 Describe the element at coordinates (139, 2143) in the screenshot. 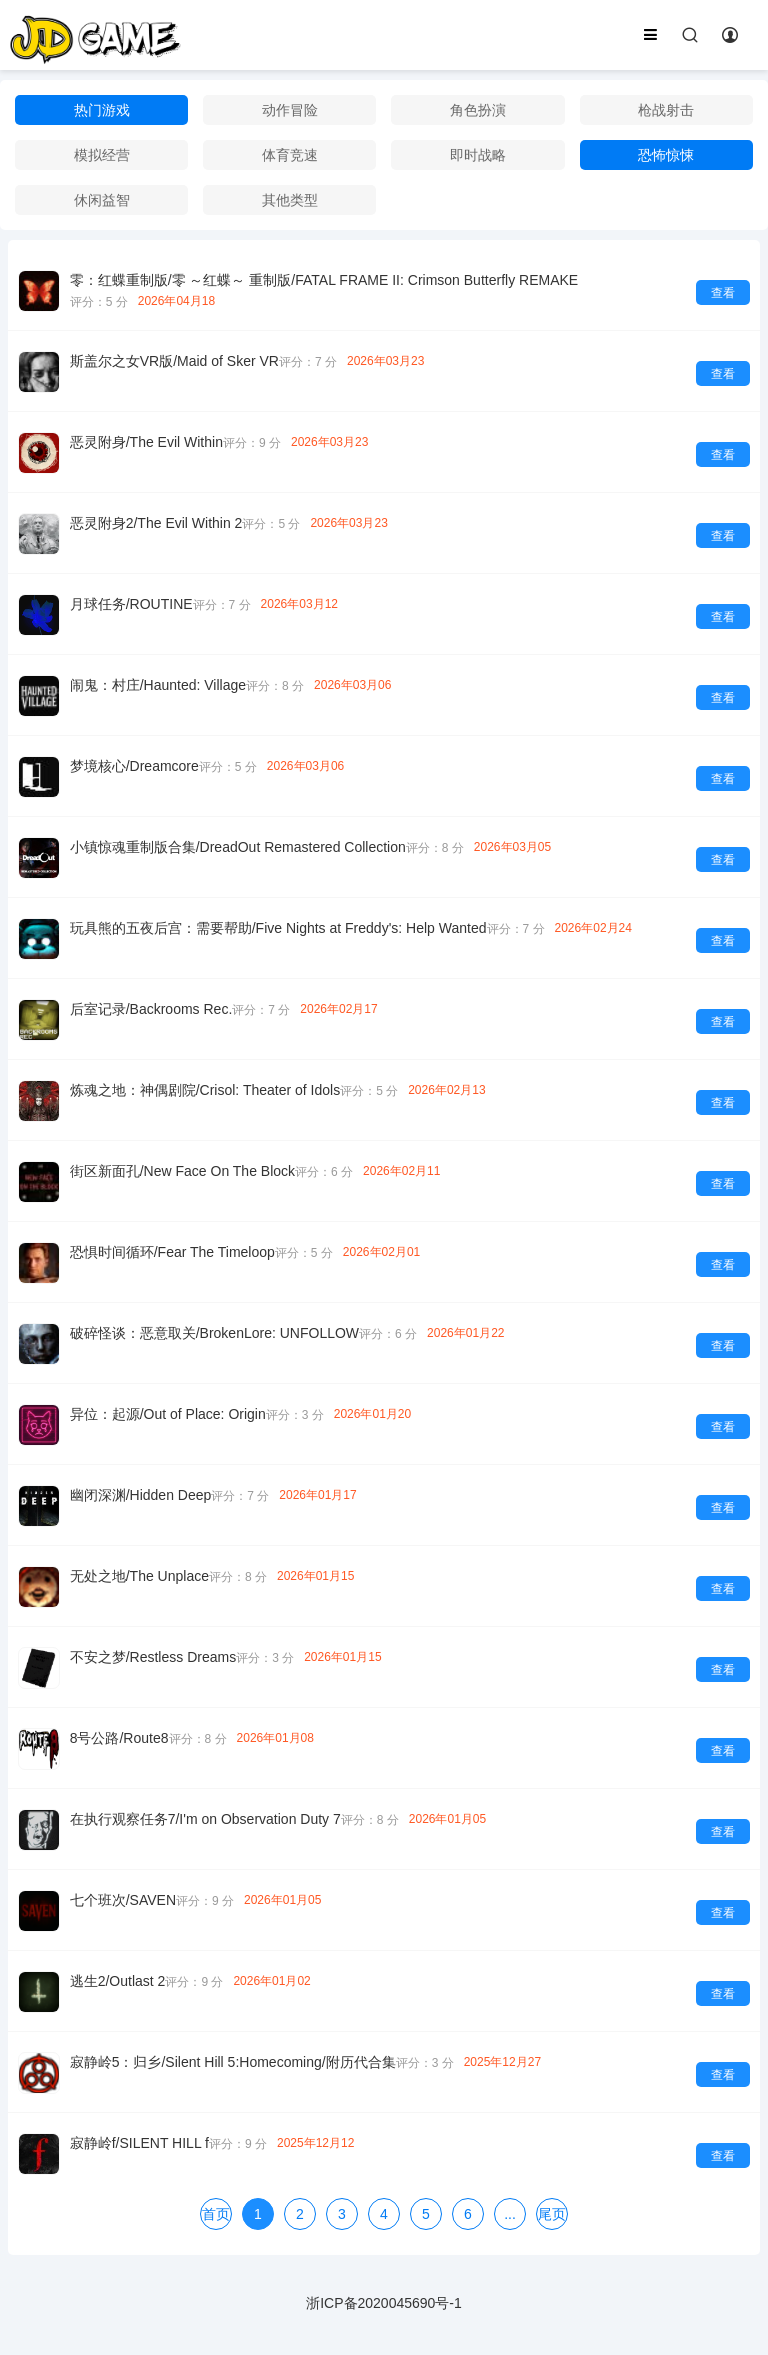

I see `寂静岭f/SILENT HILL f` at that location.